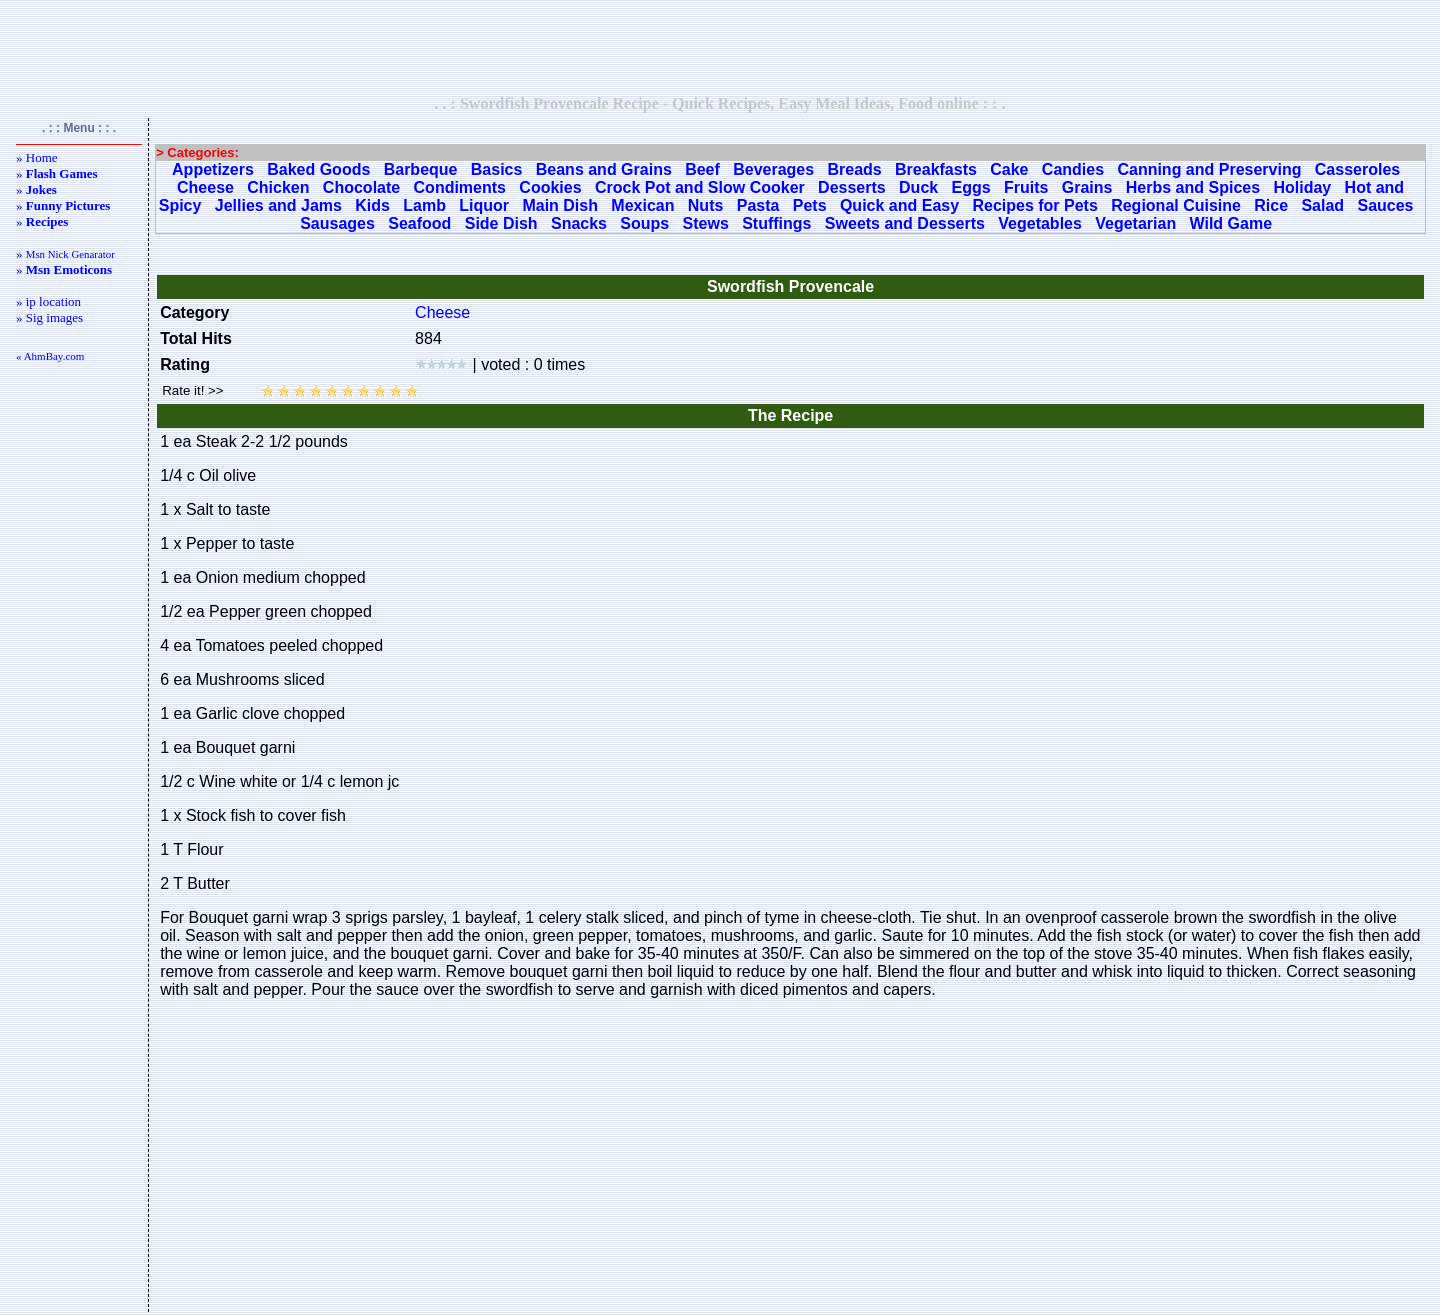 The height and width of the screenshot is (1316, 1440). Describe the element at coordinates (706, 205) in the screenshot. I see `Nuts` at that location.